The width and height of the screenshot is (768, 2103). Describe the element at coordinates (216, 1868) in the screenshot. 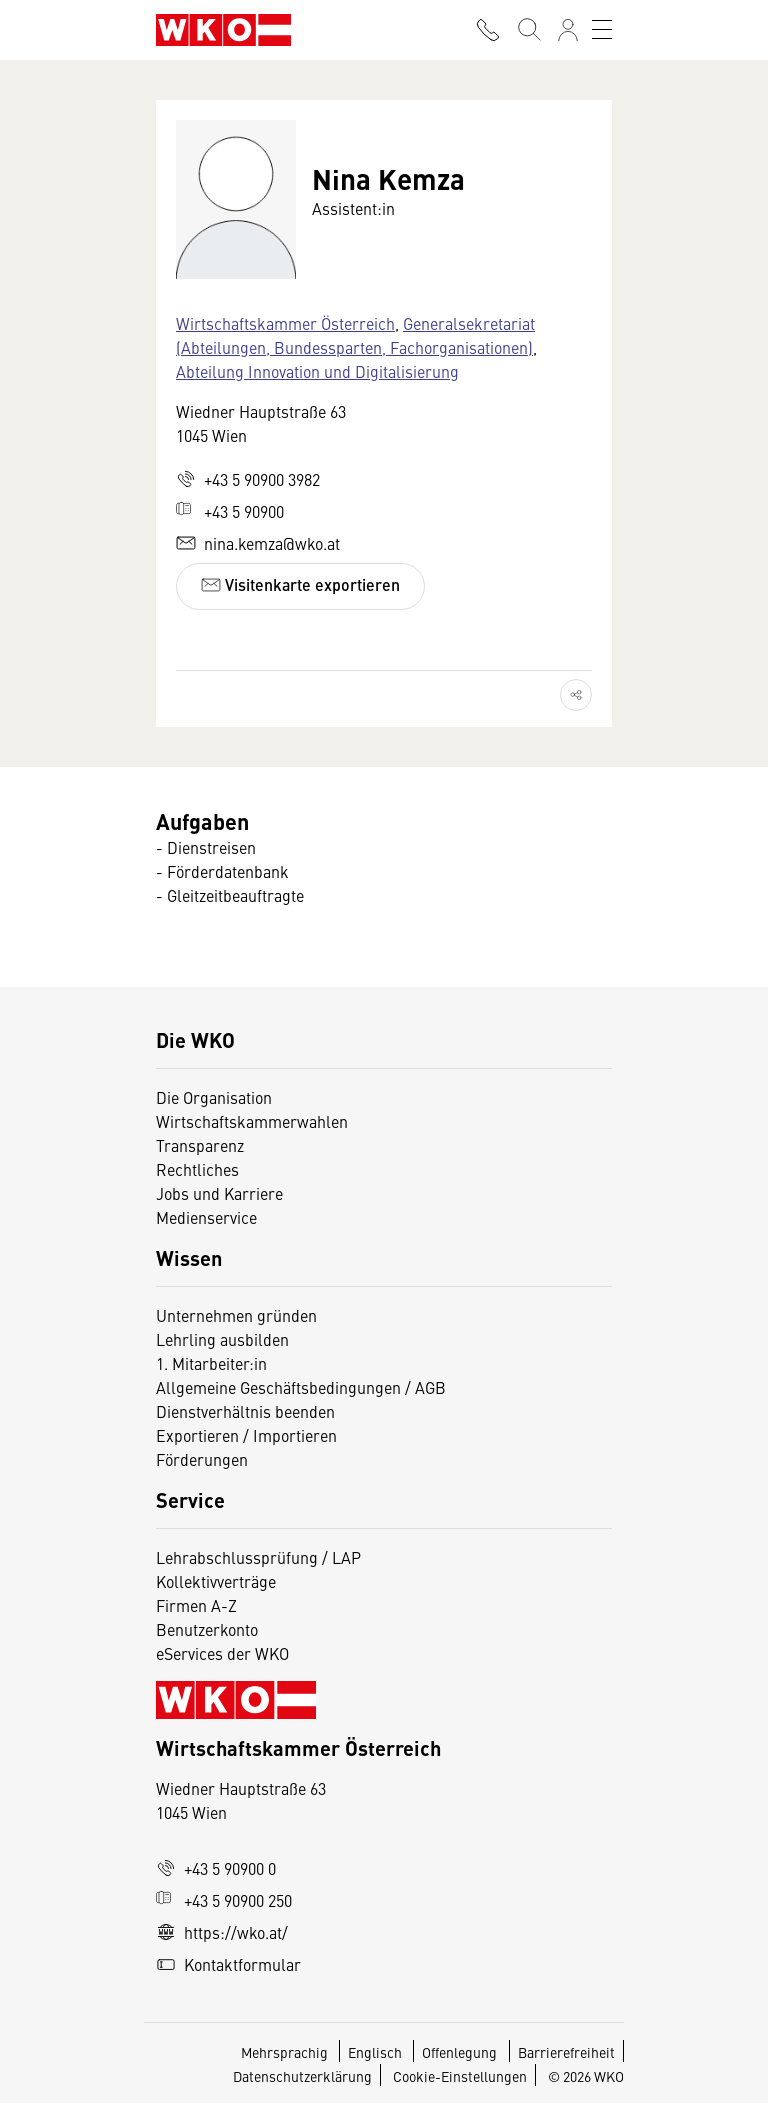

I see `+43 5 90900 0` at that location.